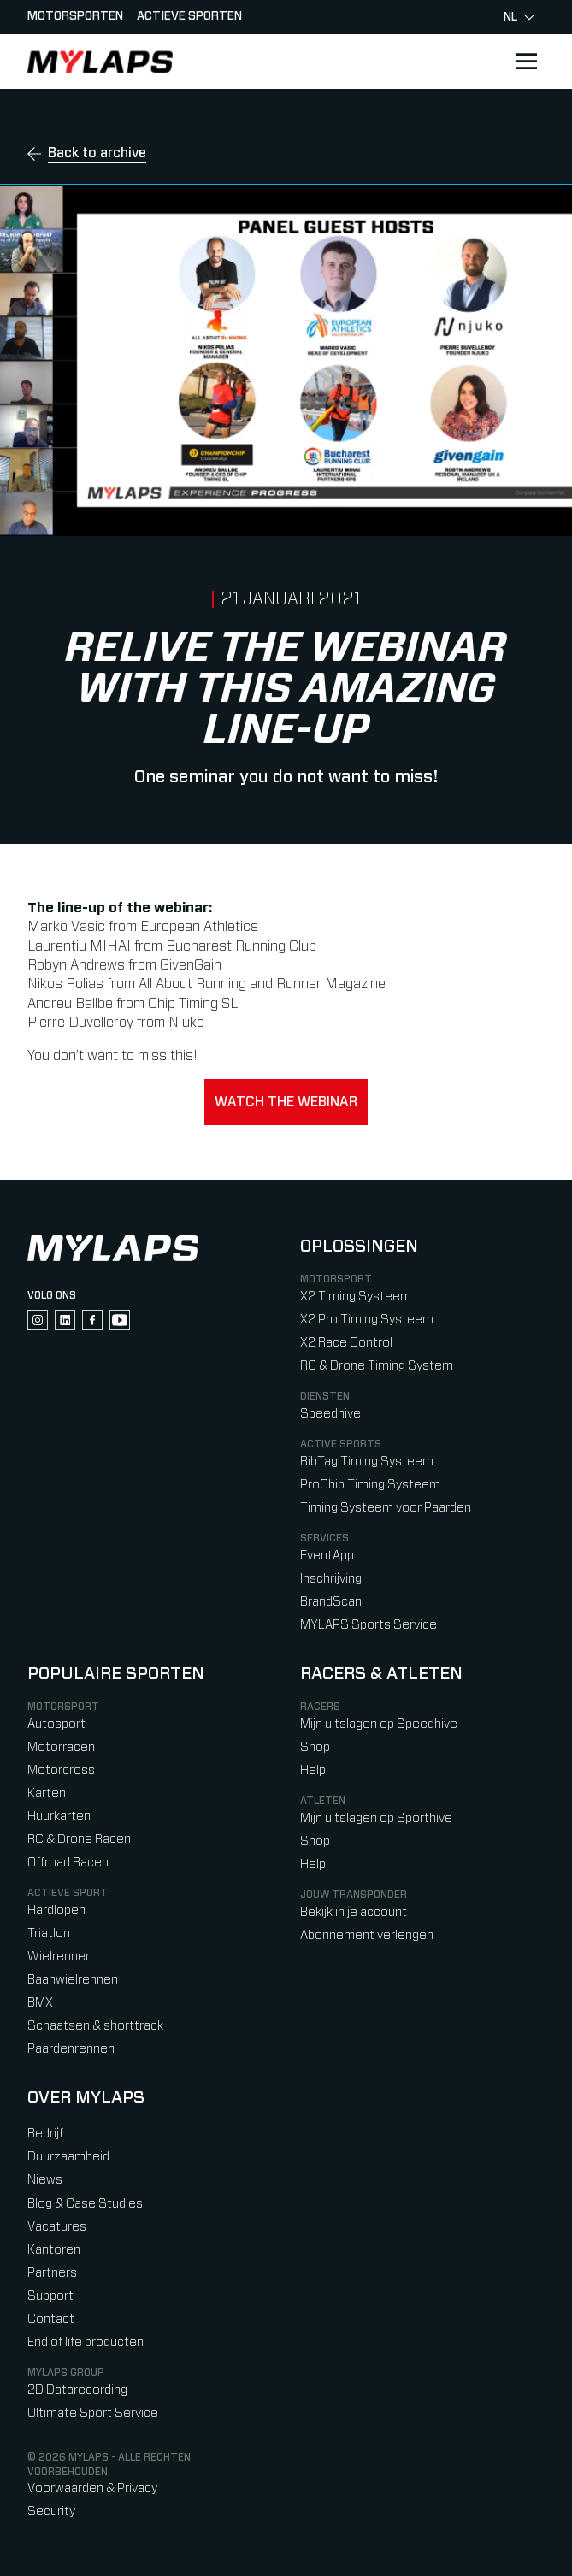 This screenshot has width=572, height=2576. Describe the element at coordinates (44, 2179) in the screenshot. I see `Niews` at that location.